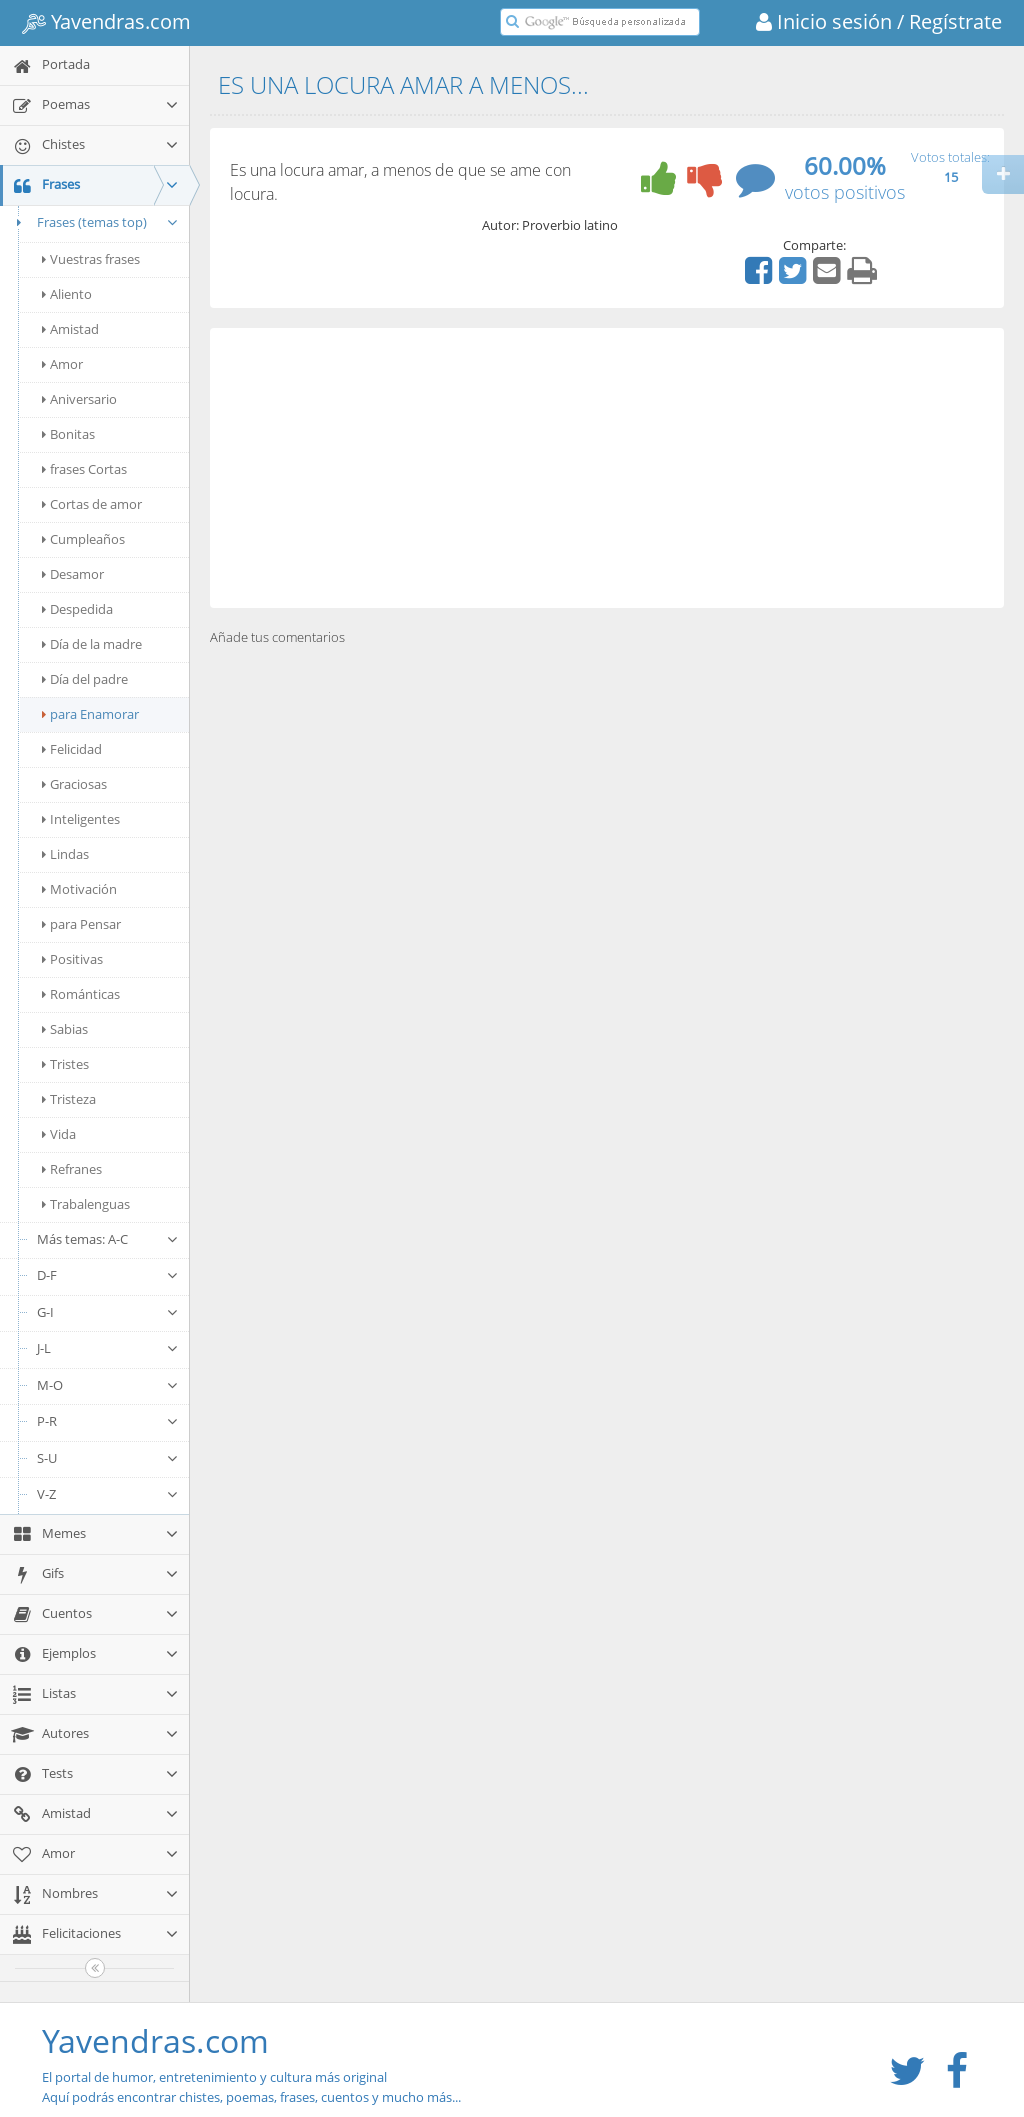 Image resolution: width=1024 pixels, height=2117 pixels. I want to click on Tristeza, so click(69, 1099).